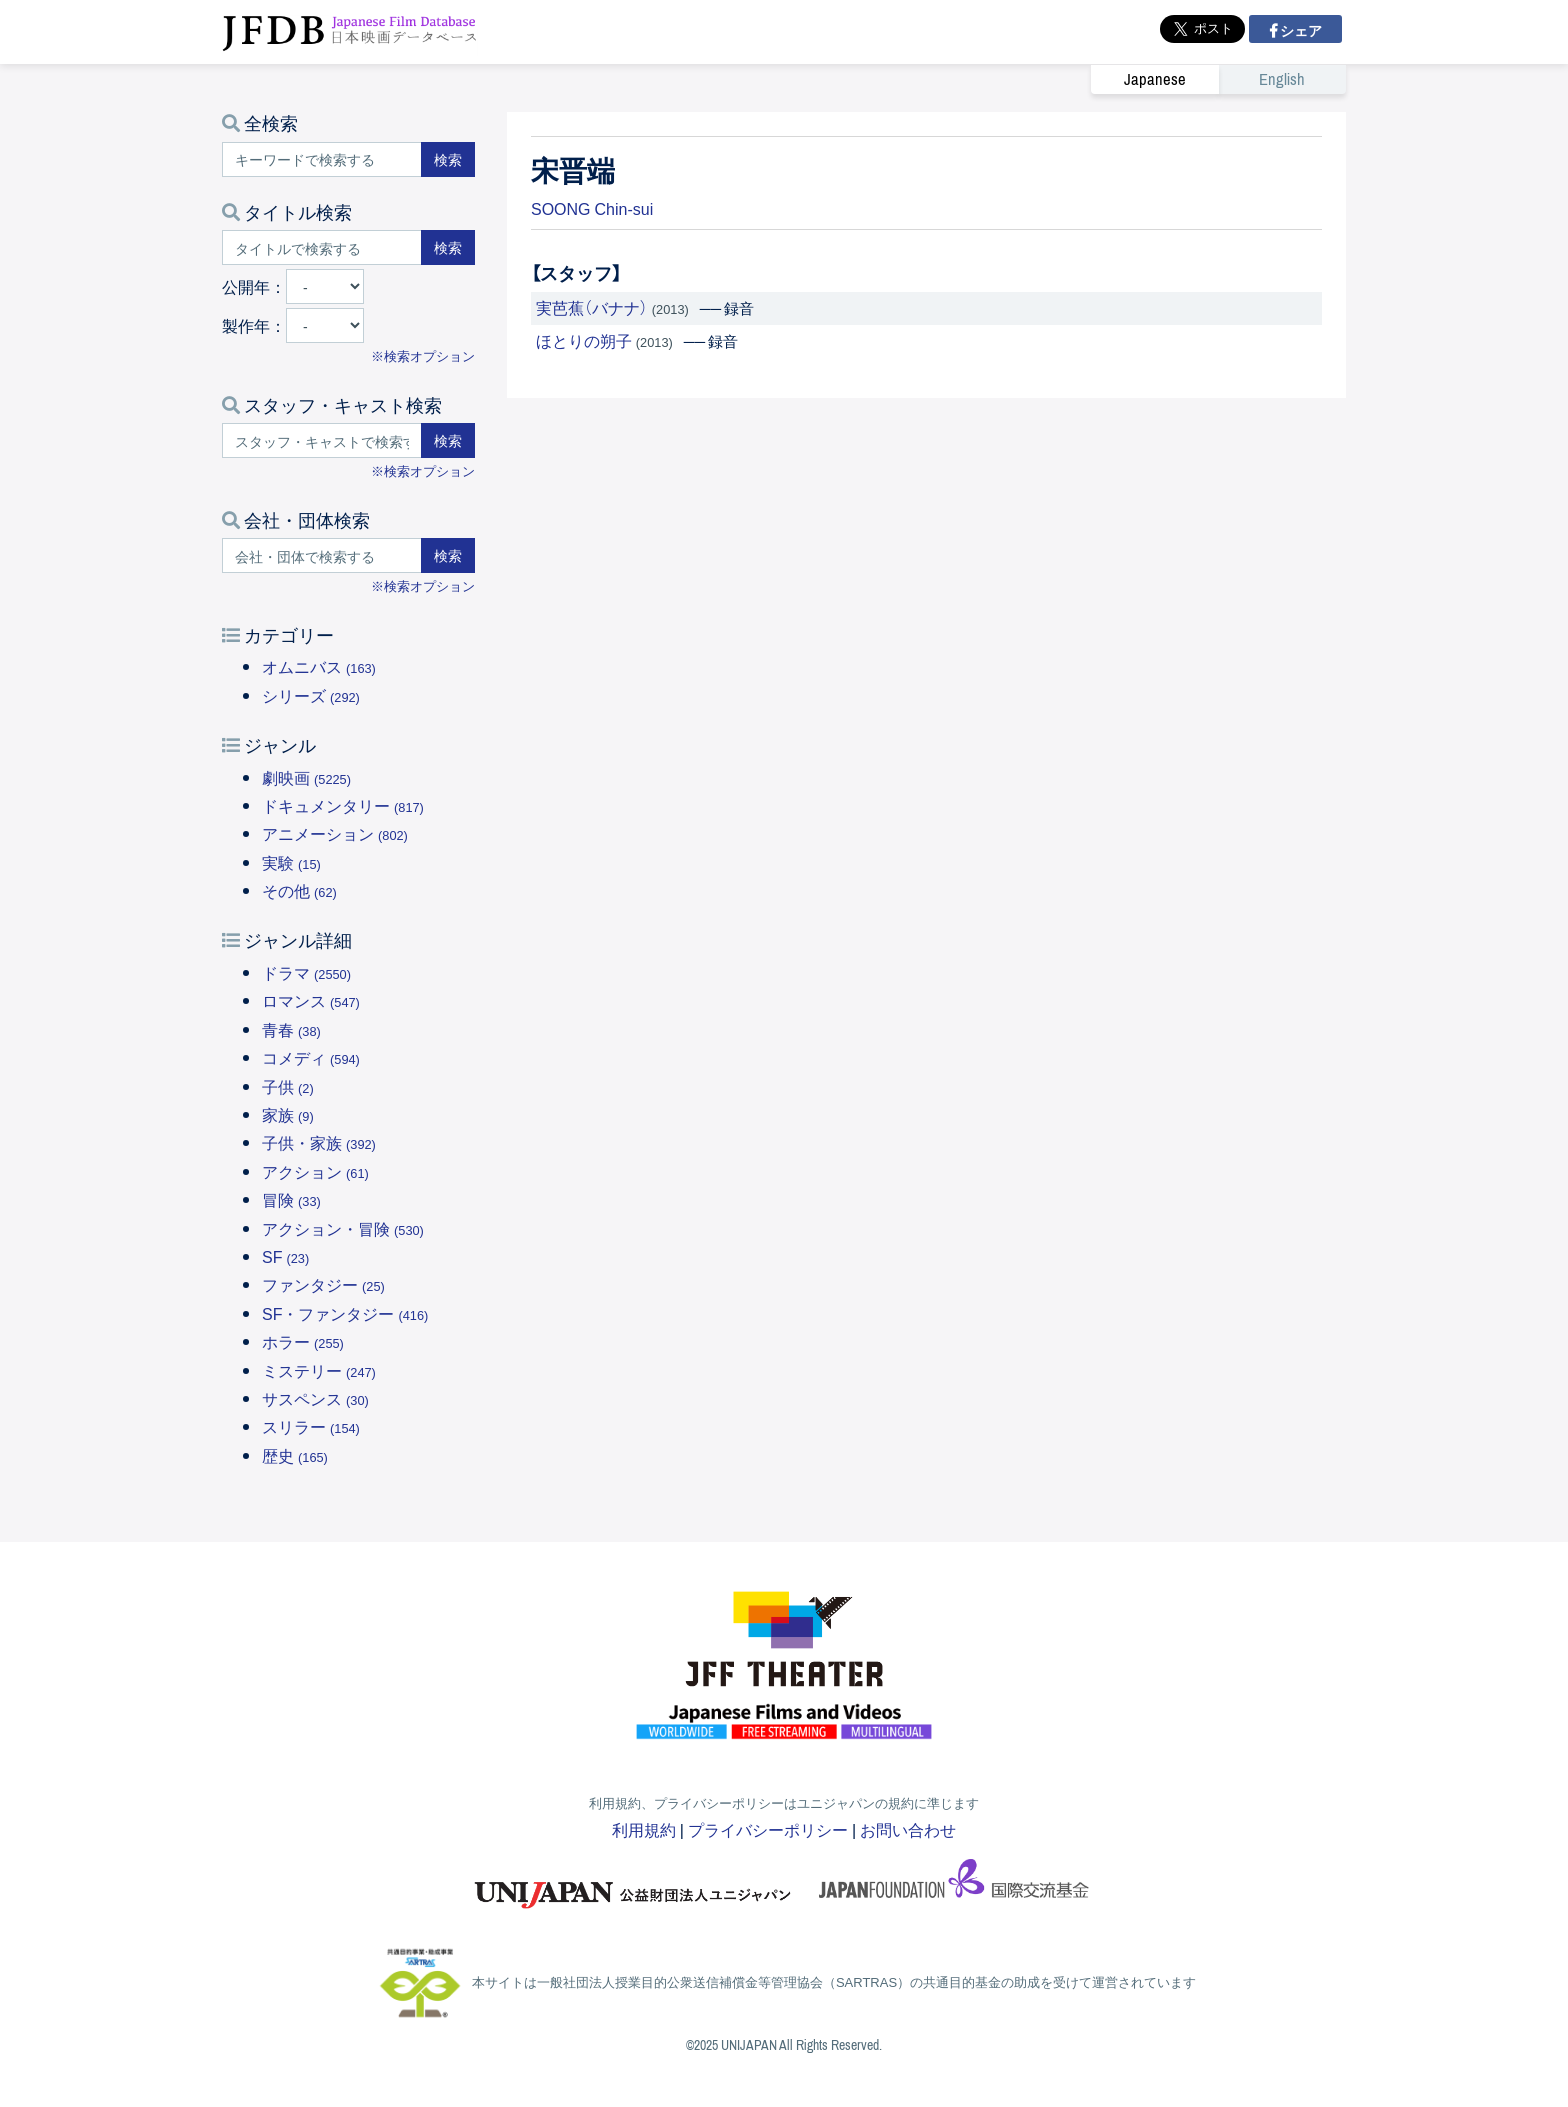 Image resolution: width=1568 pixels, height=2107 pixels. I want to click on 青春, so click(291, 1029).